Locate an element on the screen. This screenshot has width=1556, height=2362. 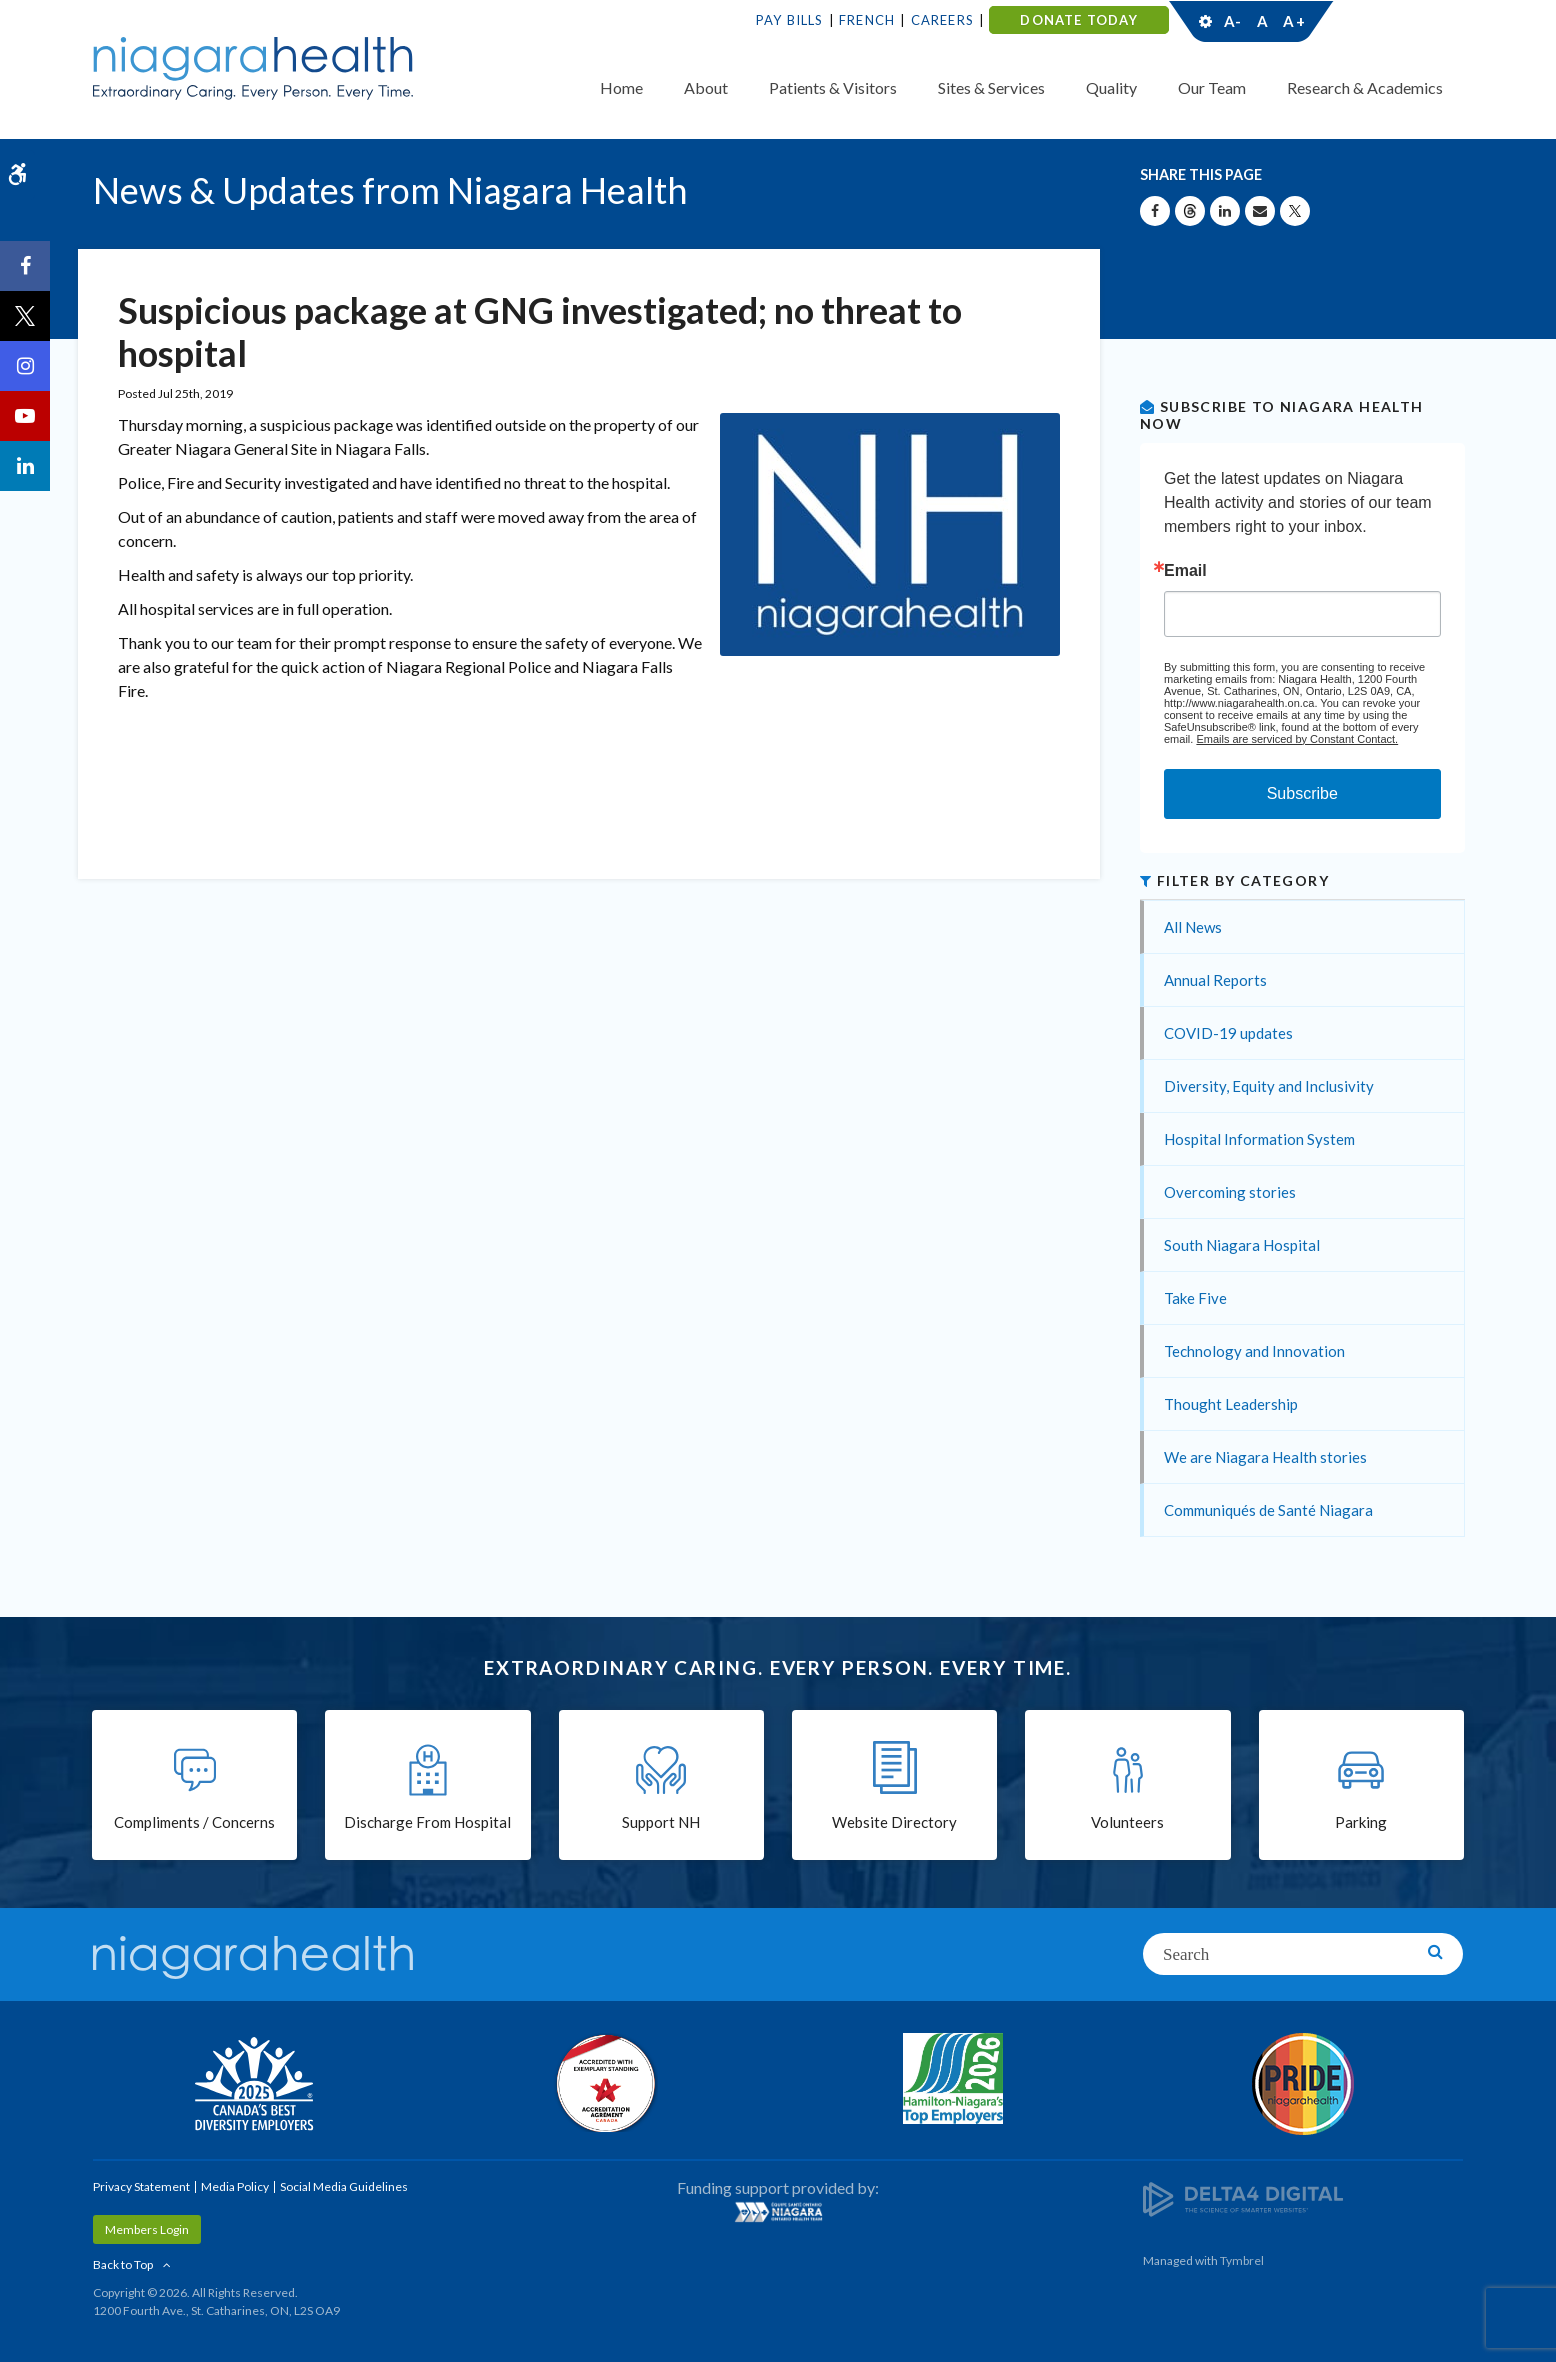
South Niagara Hospital is located at coordinates (1242, 1245).